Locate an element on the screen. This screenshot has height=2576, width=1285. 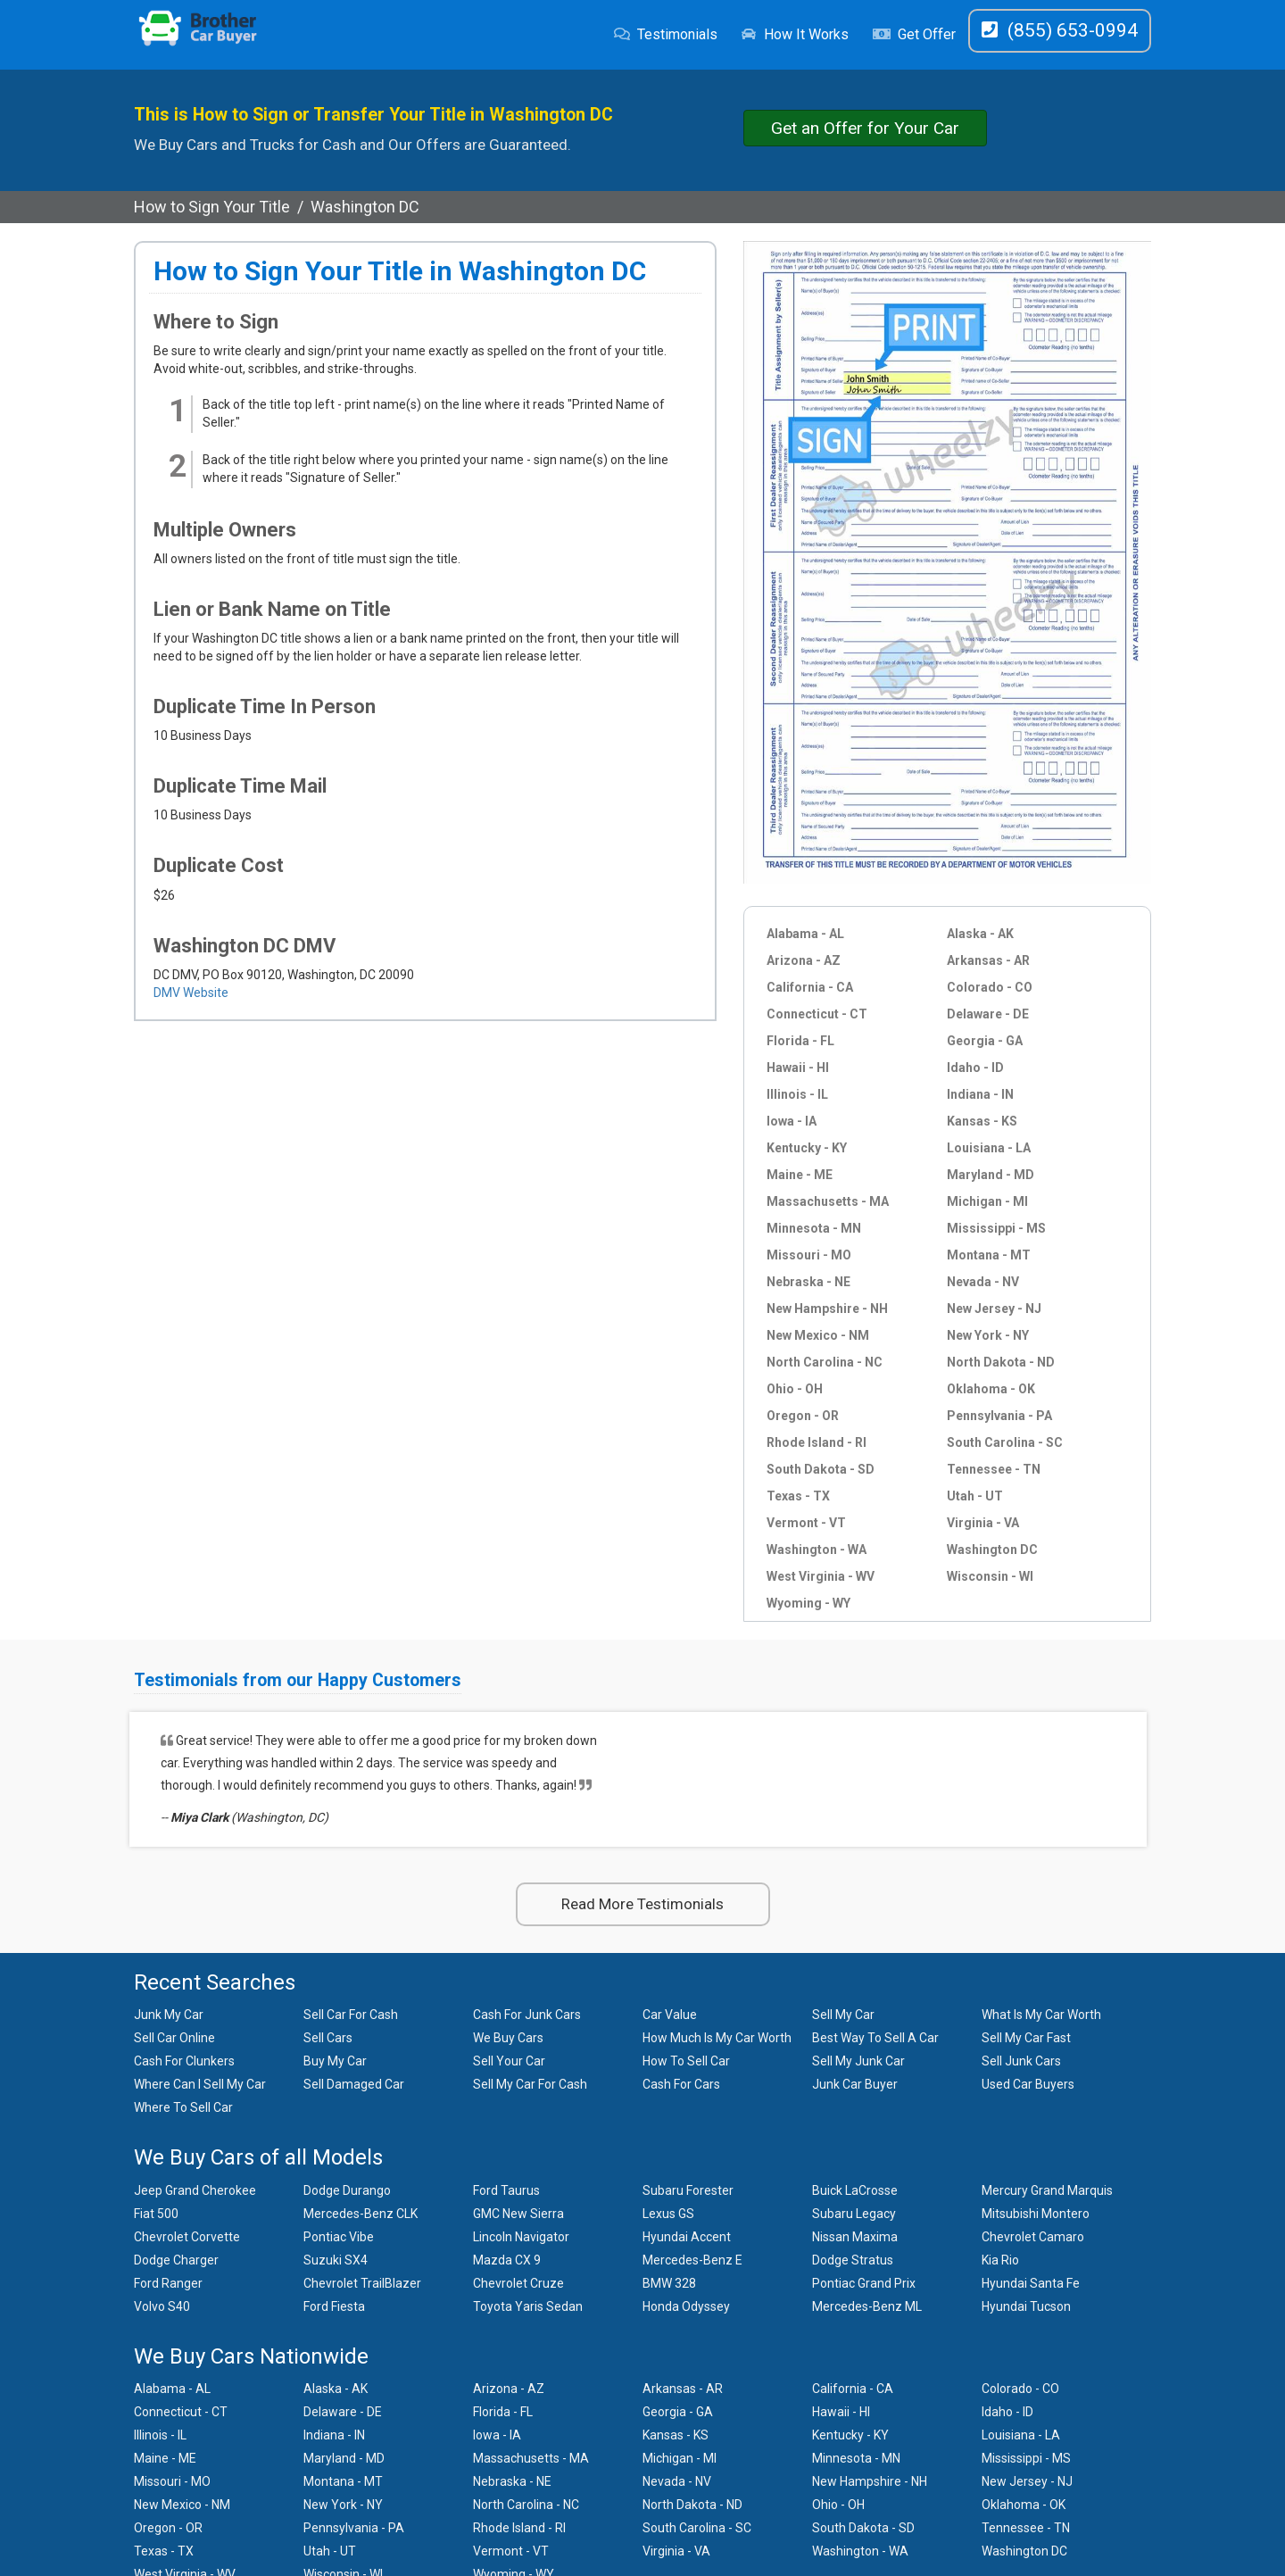
Georgia - GA is located at coordinates (985, 1041).